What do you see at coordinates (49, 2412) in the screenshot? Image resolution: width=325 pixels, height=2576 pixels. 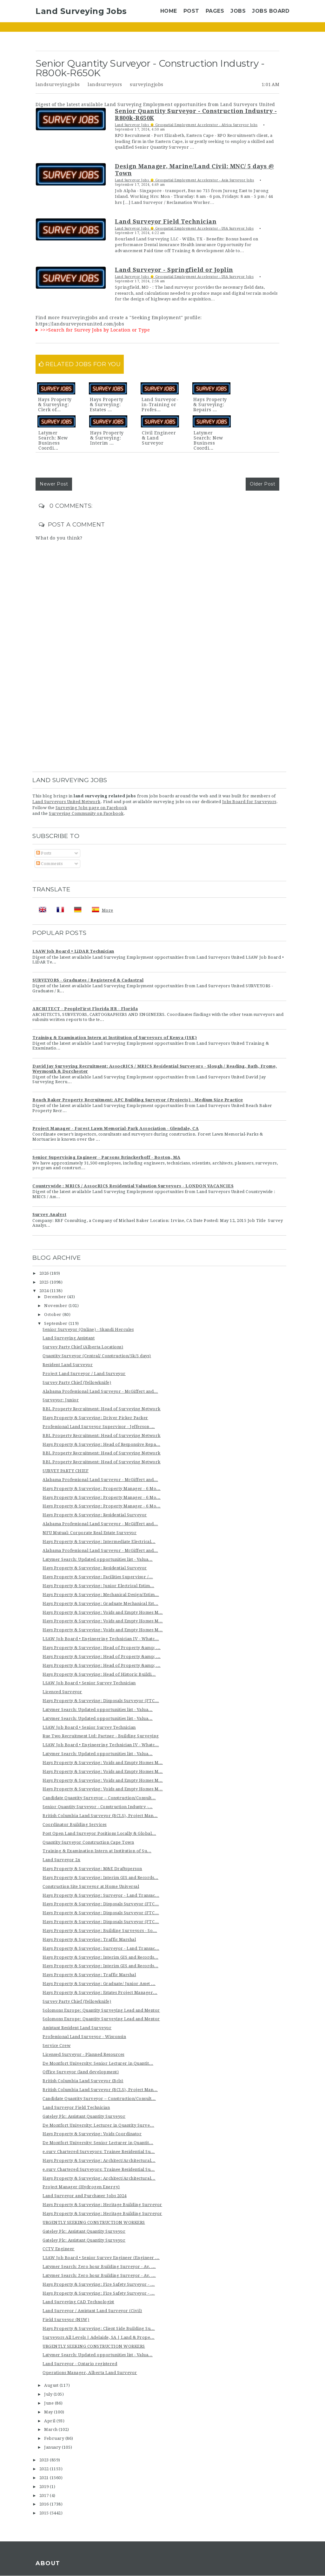 I see `May` at bounding box center [49, 2412].